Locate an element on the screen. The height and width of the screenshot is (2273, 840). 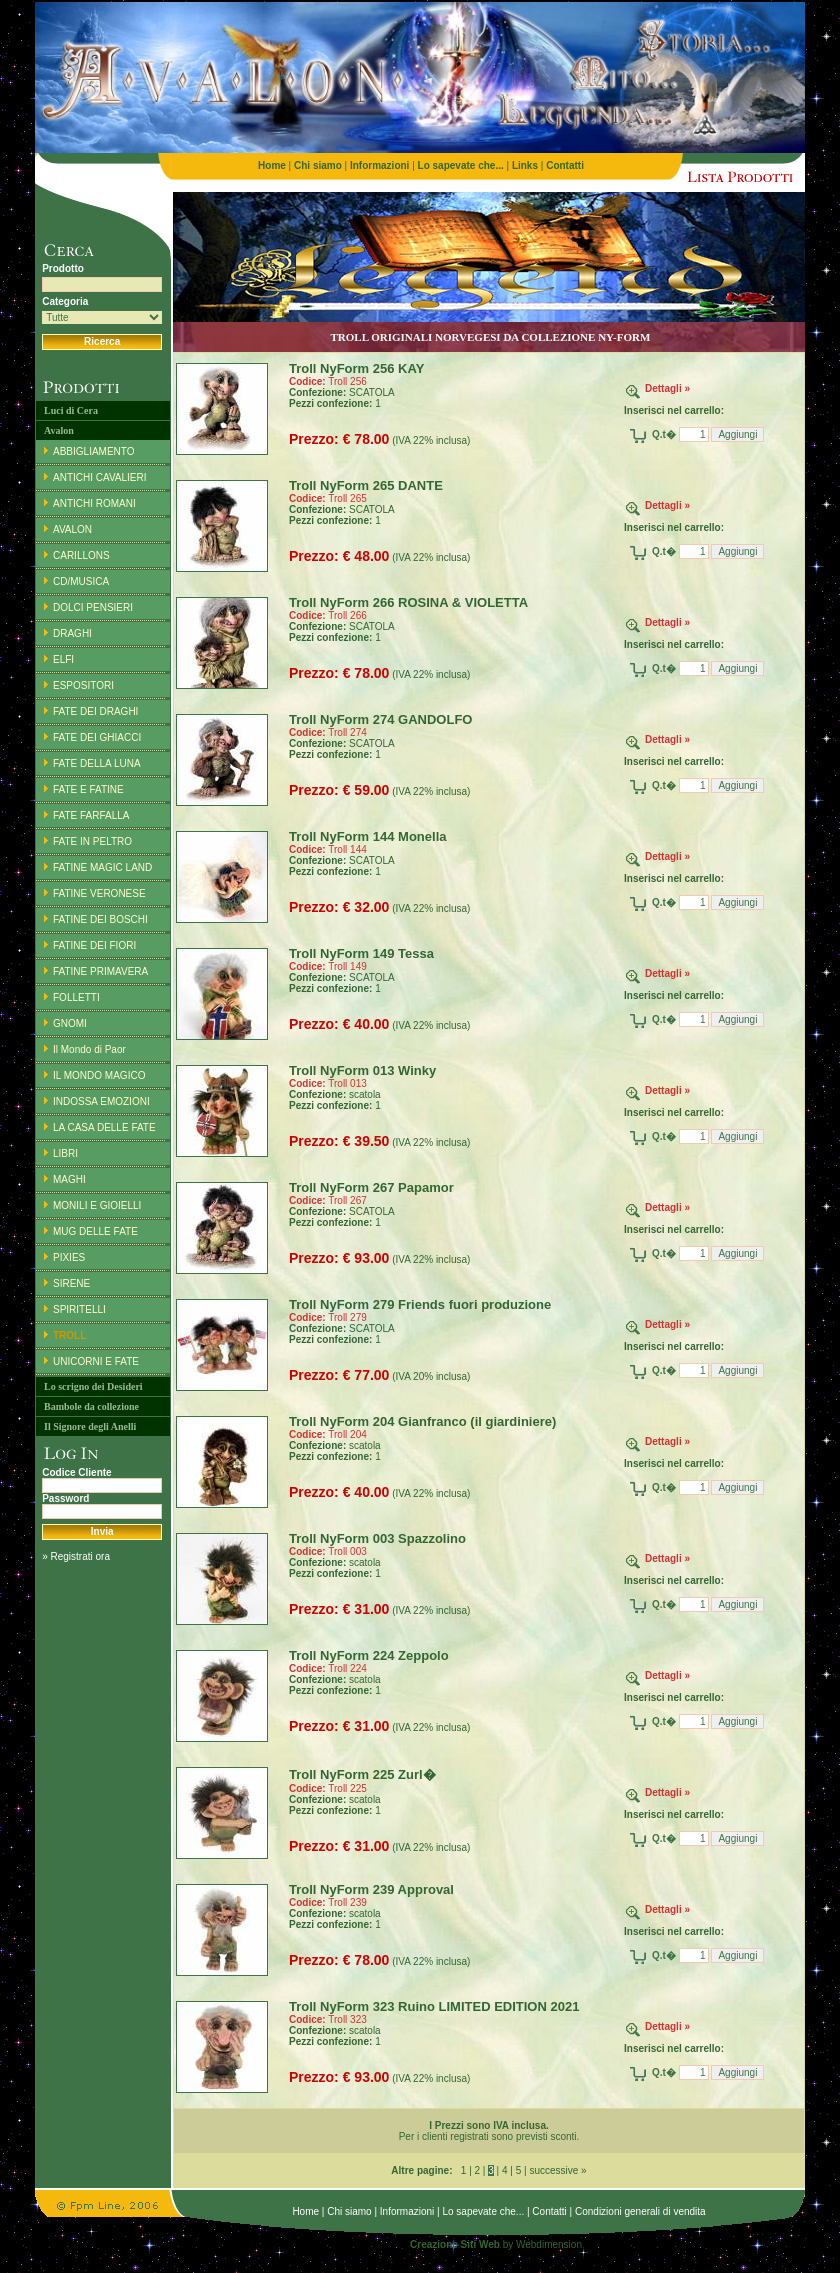
Informazioni is located at coordinates (407, 2211).